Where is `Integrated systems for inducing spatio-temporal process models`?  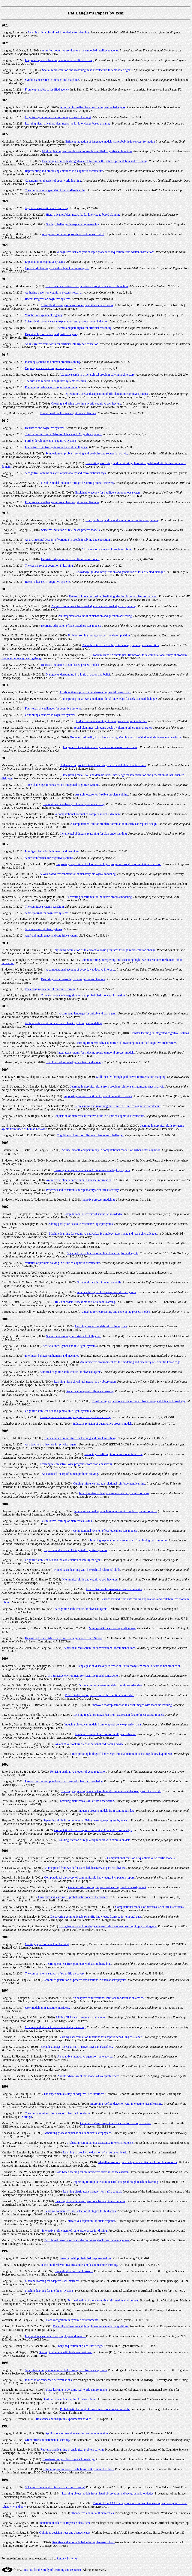
Integrated systems for inducing spatio-temporal process models is located at coordinates (95, 1052).